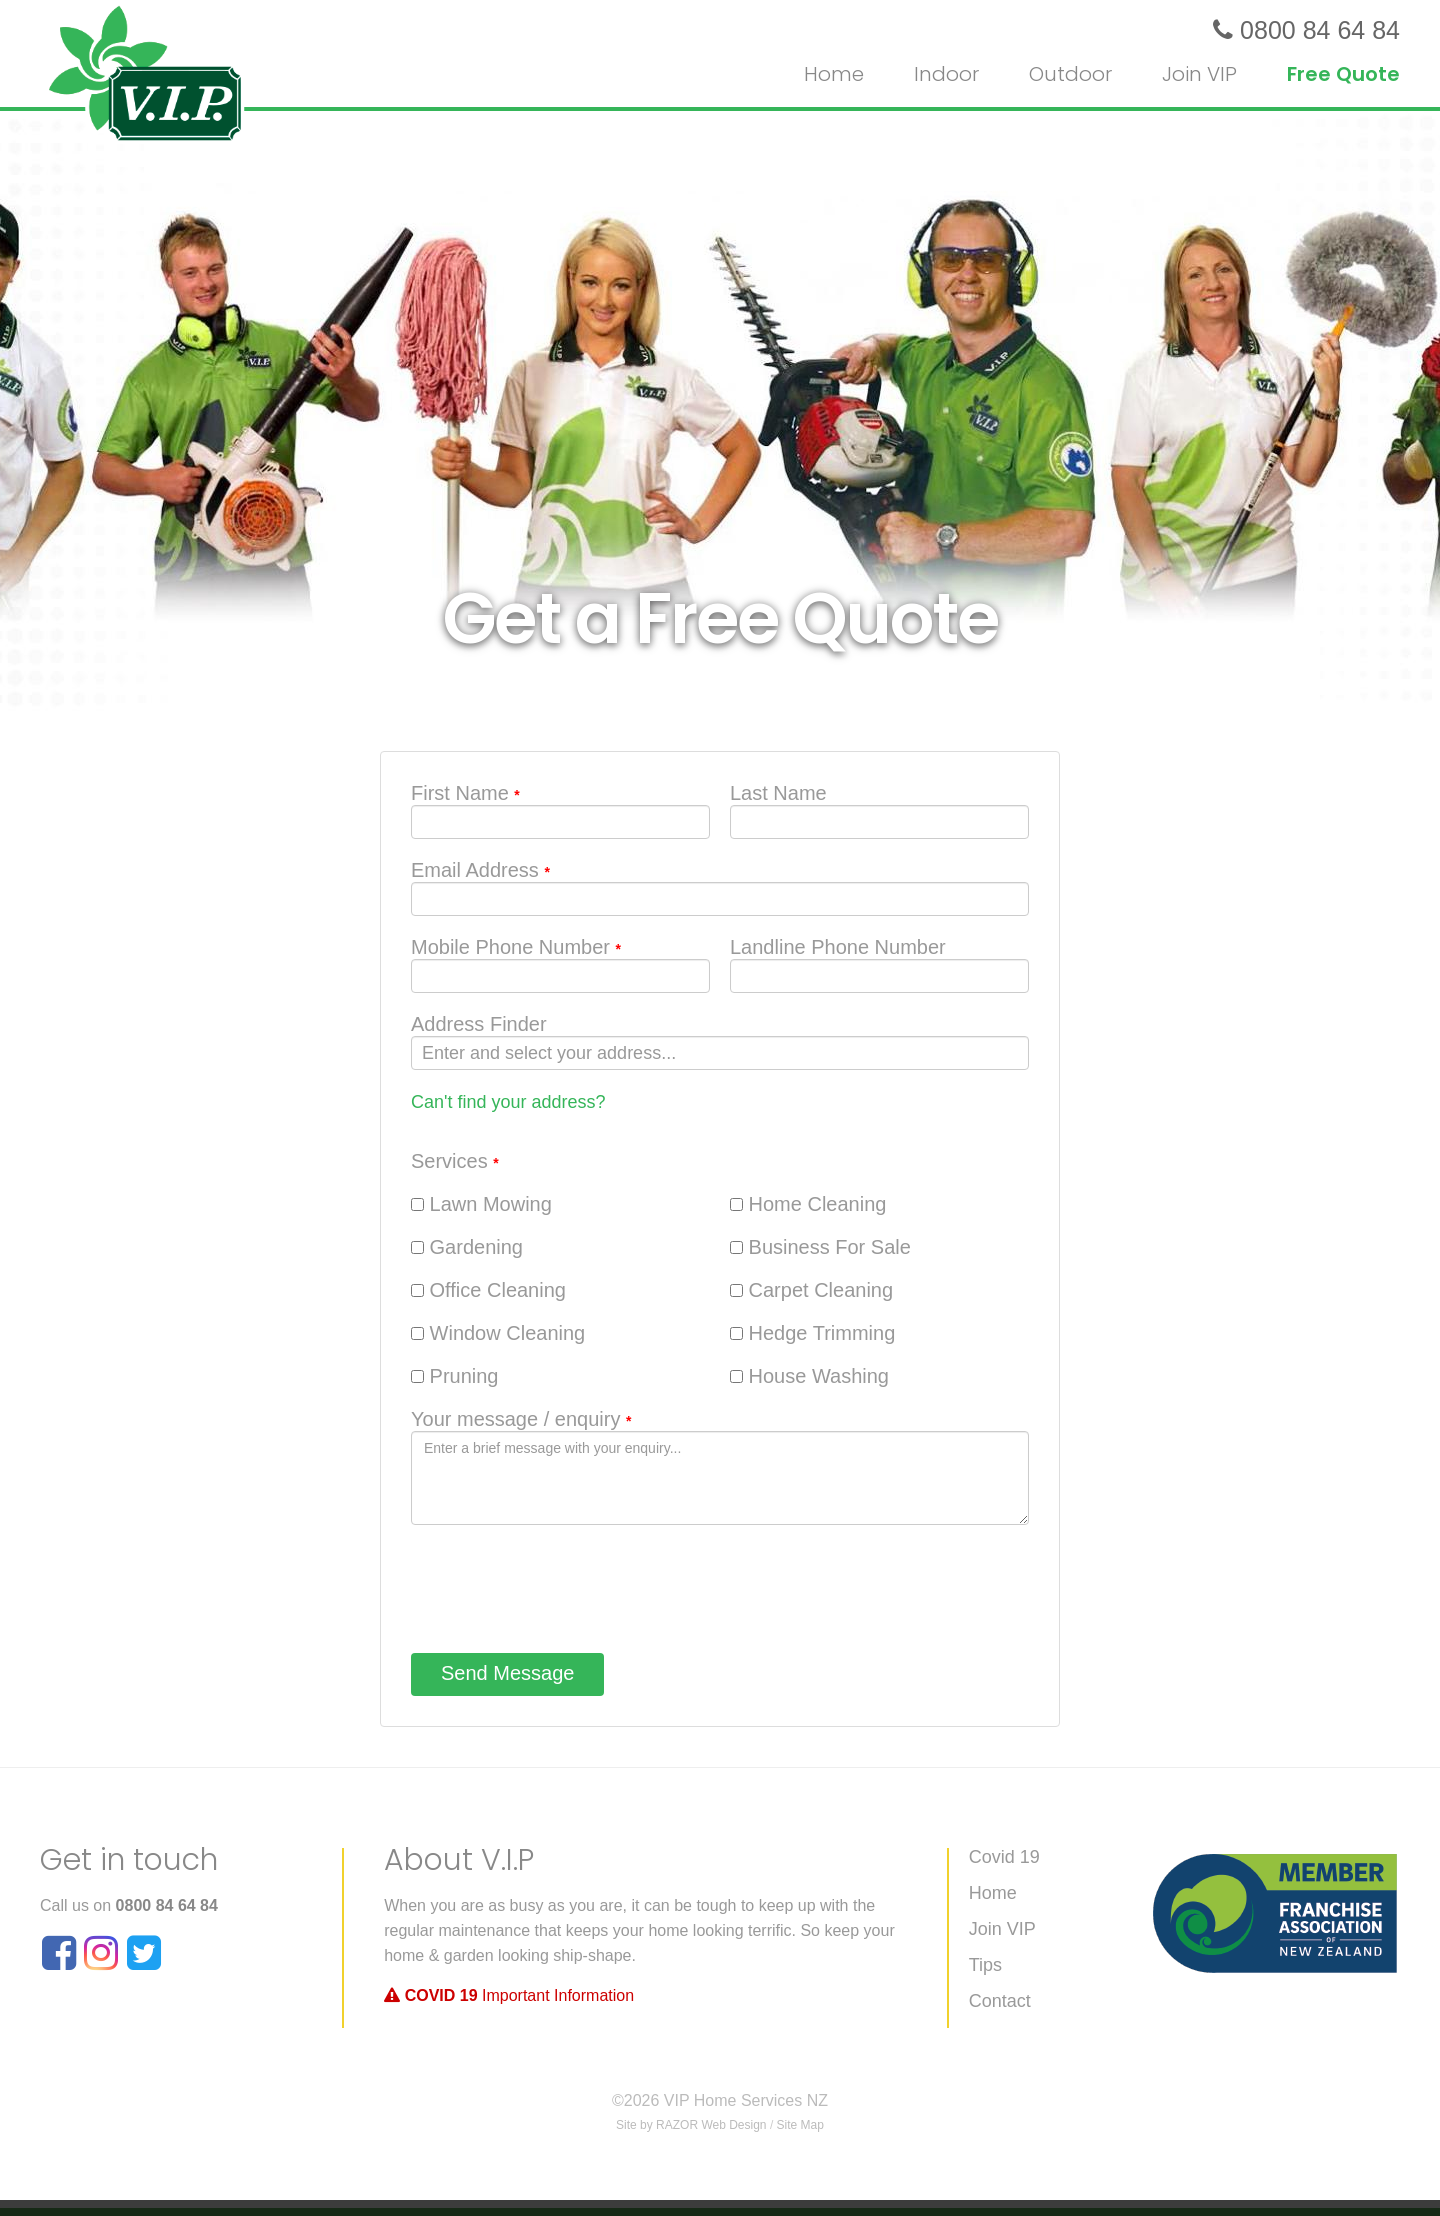 Image resolution: width=1440 pixels, height=2216 pixels. I want to click on Join VIP, so click(1199, 74).